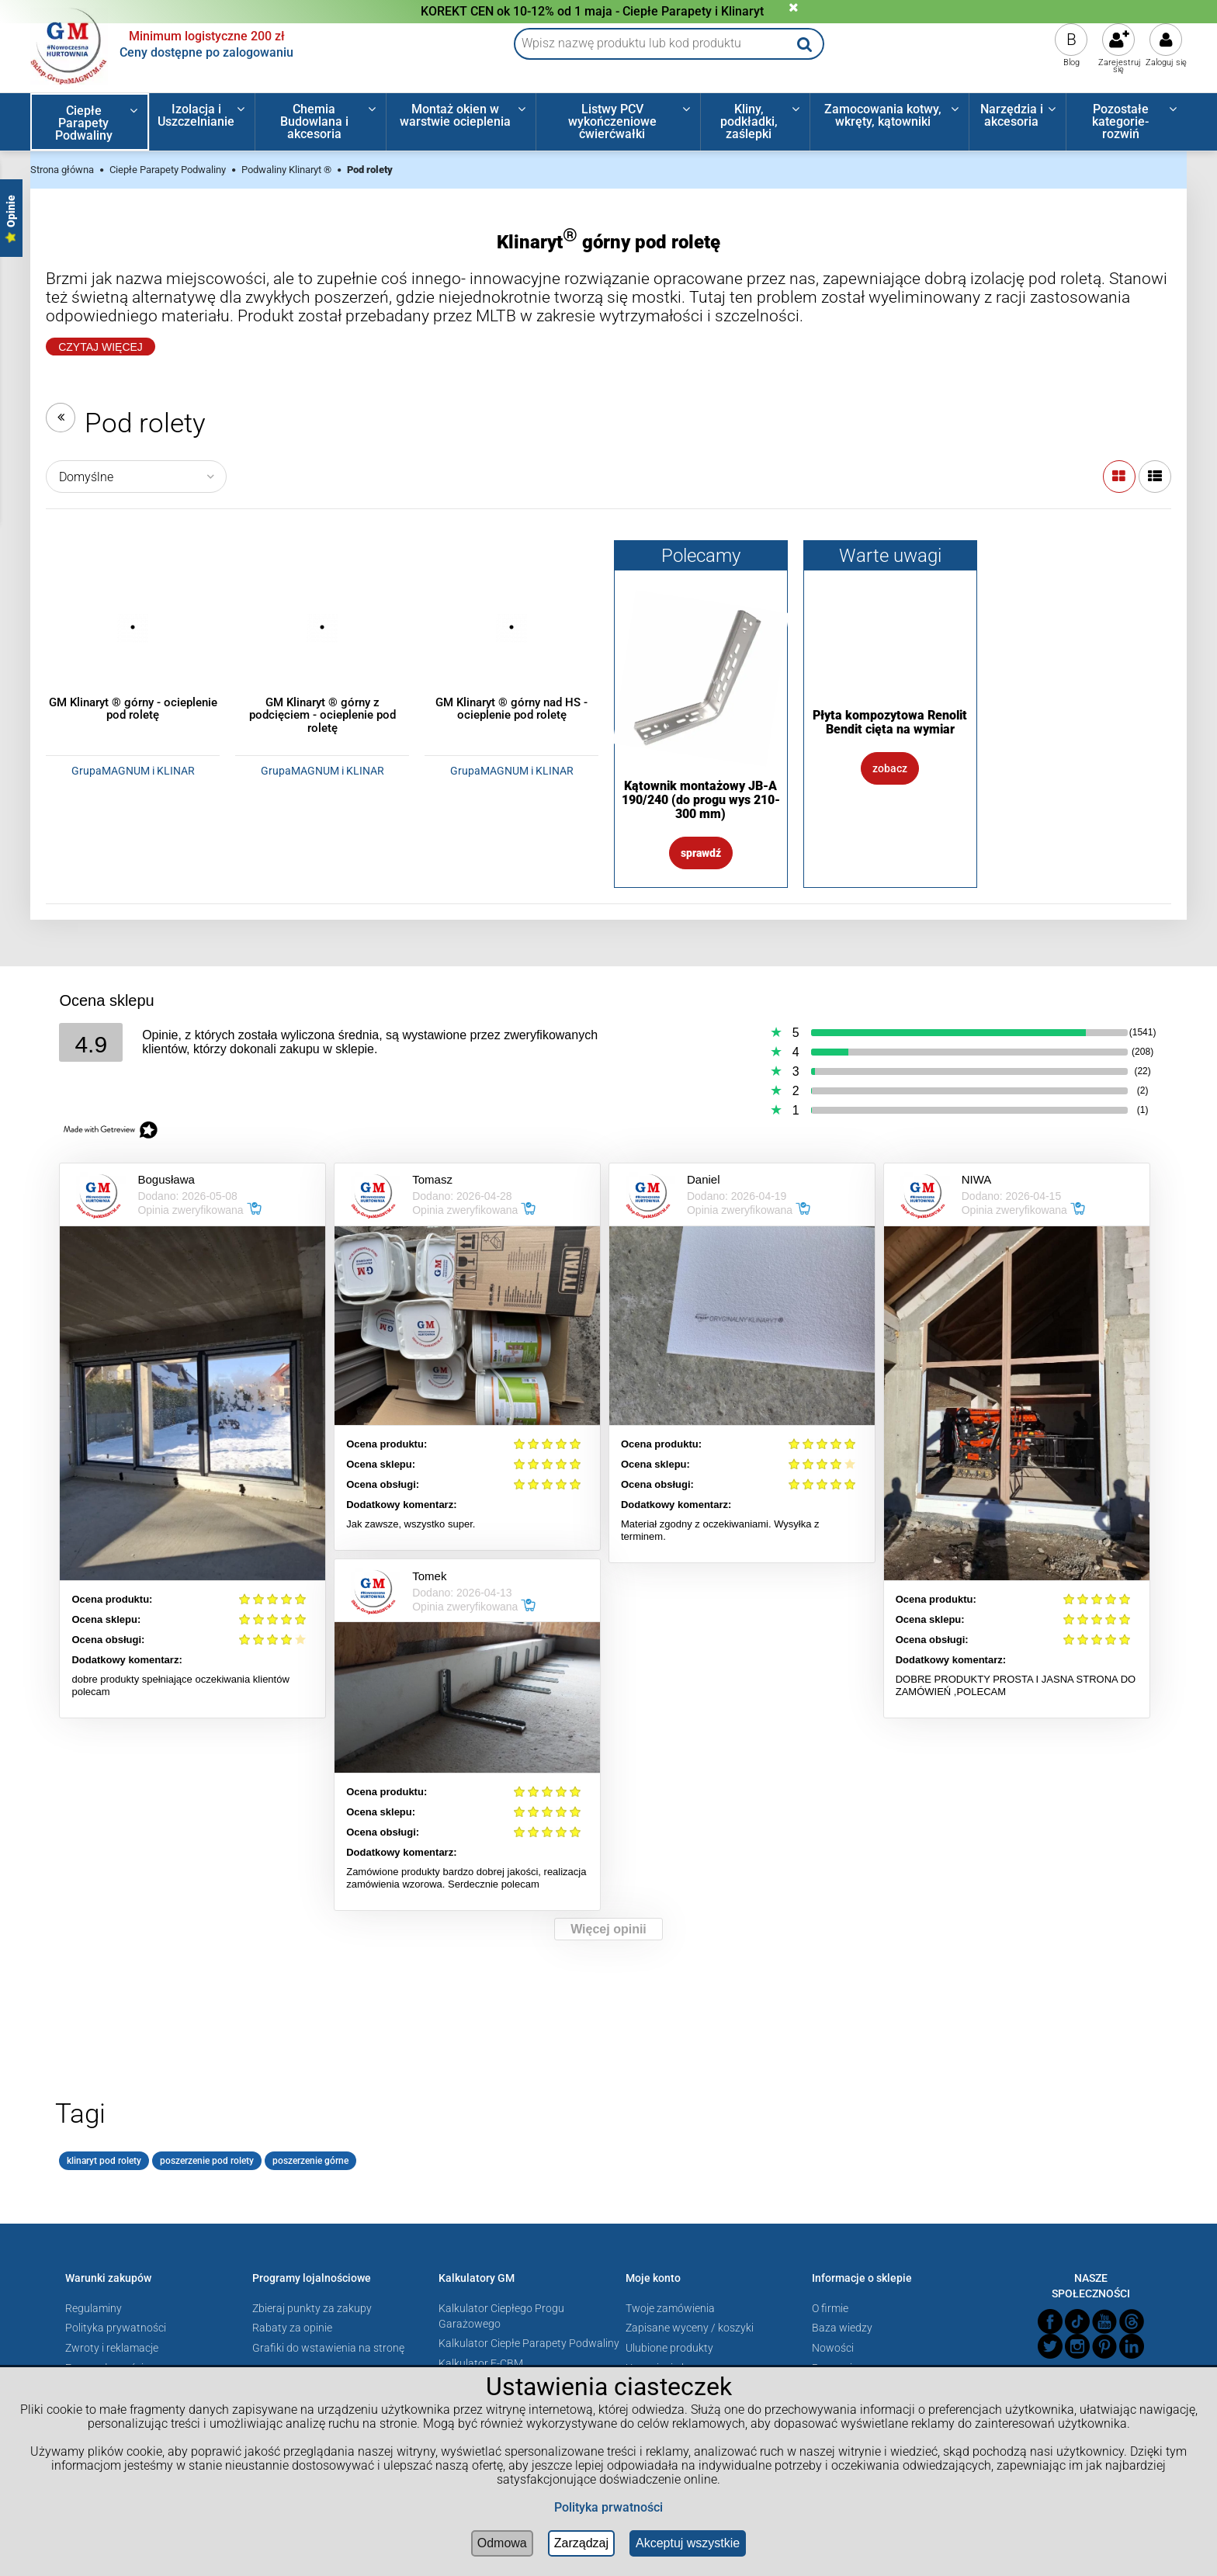  I want to click on Zaloguj się, so click(1166, 62).